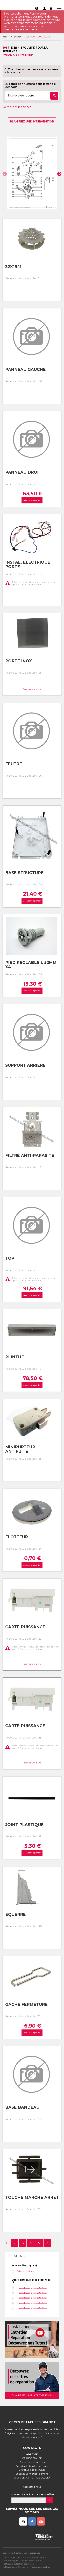 The height and width of the screenshot is (2576, 64). I want to click on Gache fermeture, so click(26, 2004).